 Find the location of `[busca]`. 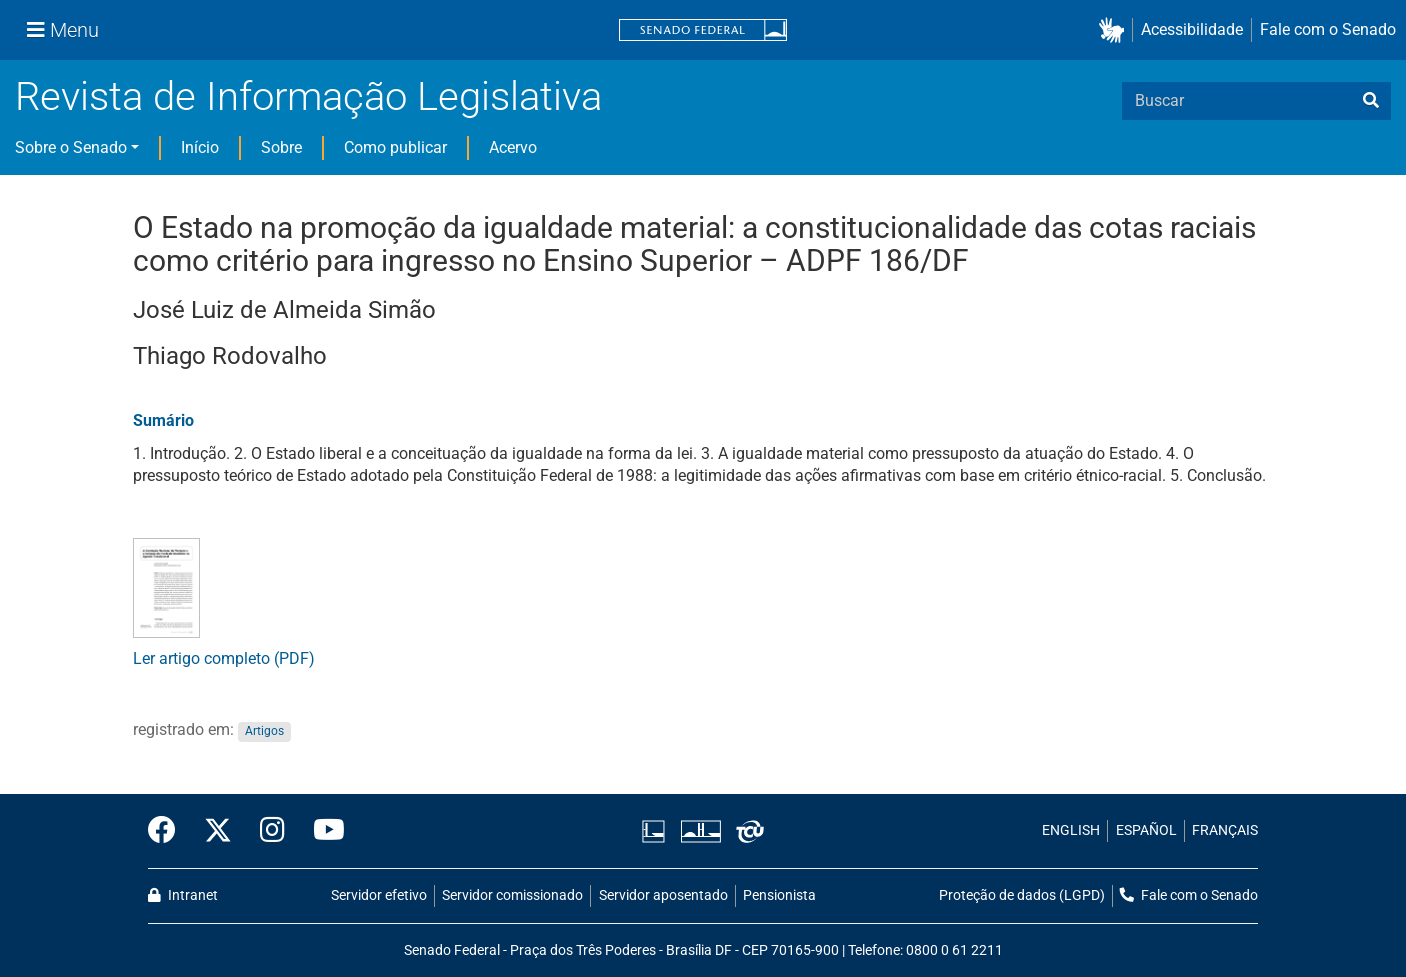

[busca] is located at coordinates (1371, 101).